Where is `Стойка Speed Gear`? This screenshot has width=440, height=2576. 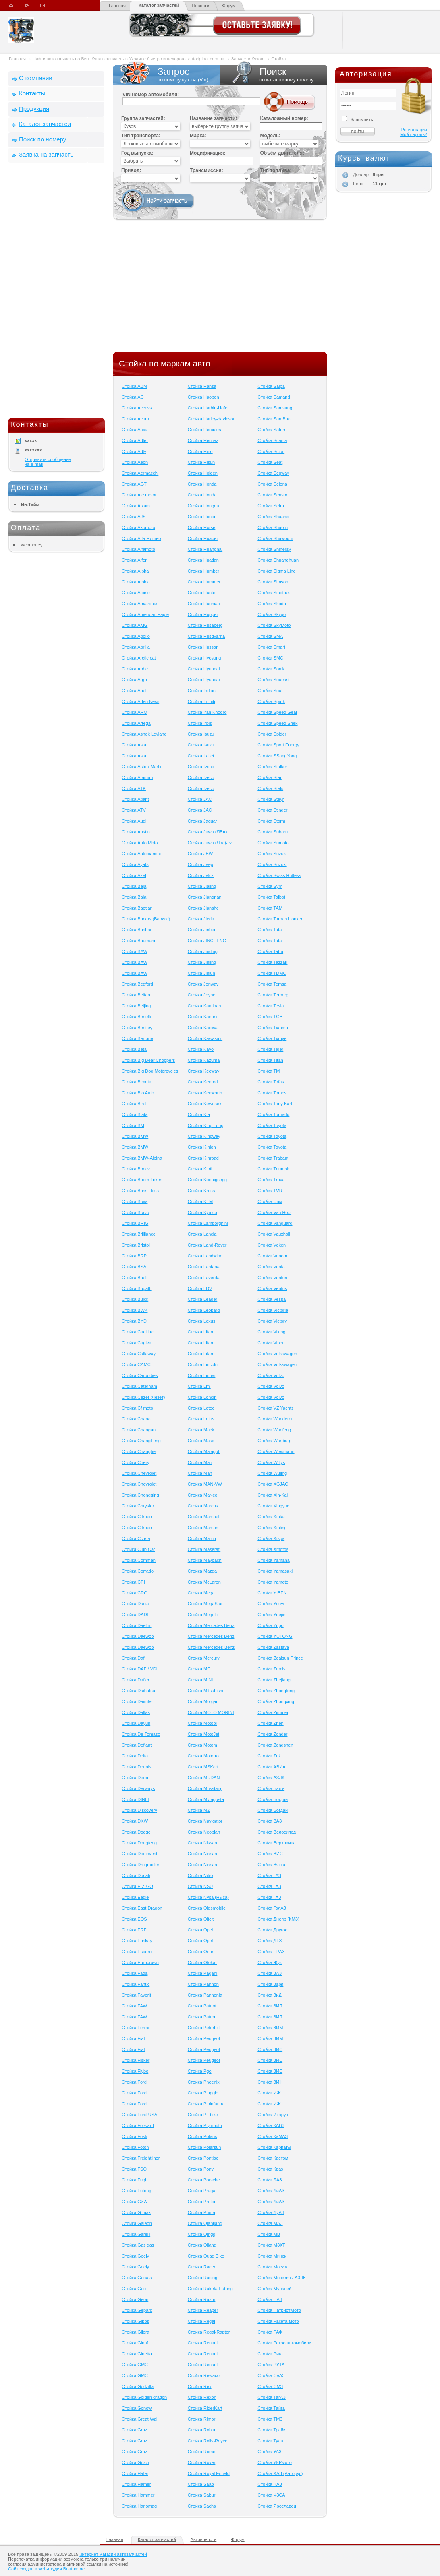
Стойка Speed Gear is located at coordinates (277, 712).